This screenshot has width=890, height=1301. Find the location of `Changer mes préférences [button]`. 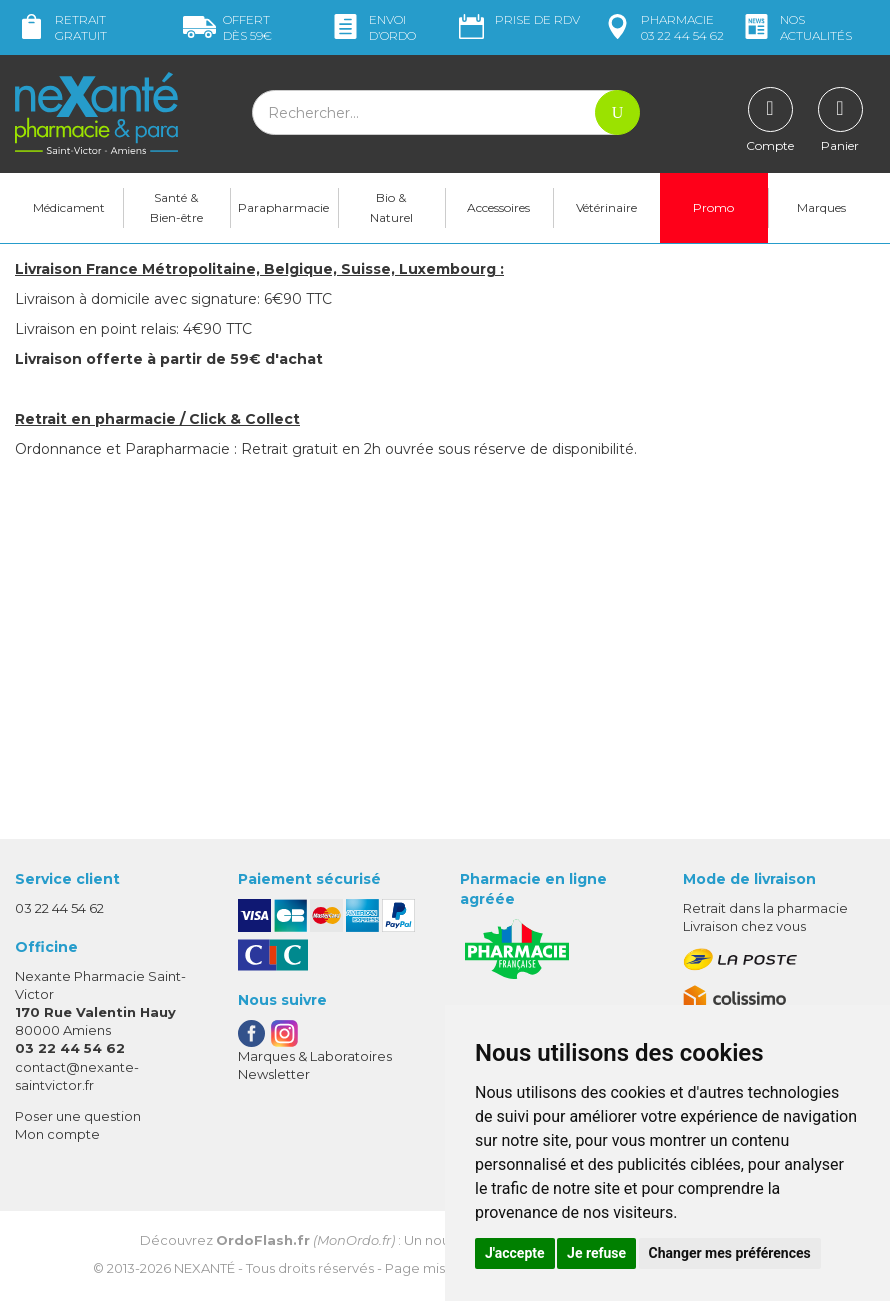

Changer mes préférences [button] is located at coordinates (730, 1253).